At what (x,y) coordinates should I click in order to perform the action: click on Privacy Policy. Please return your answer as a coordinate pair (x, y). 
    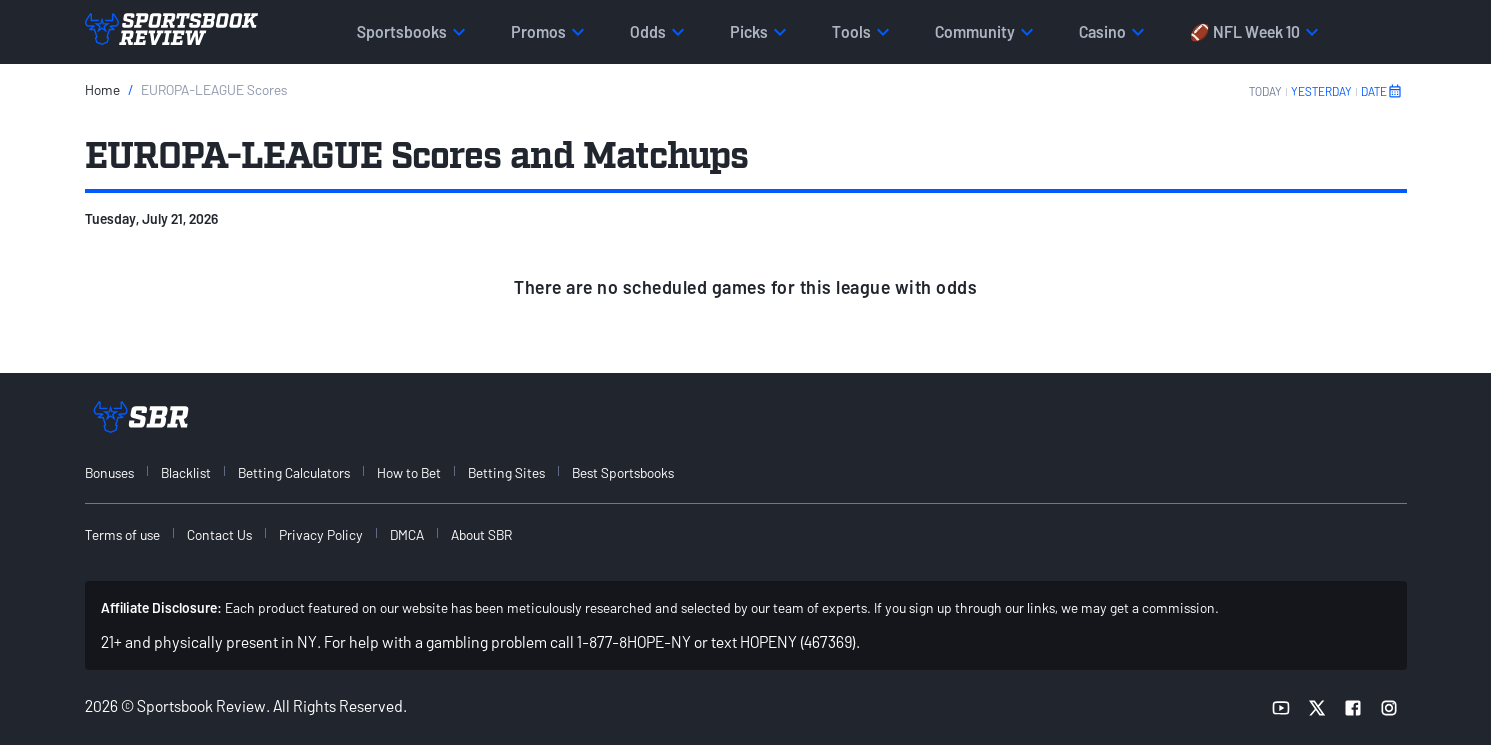
    Looking at the image, I should click on (321, 534).